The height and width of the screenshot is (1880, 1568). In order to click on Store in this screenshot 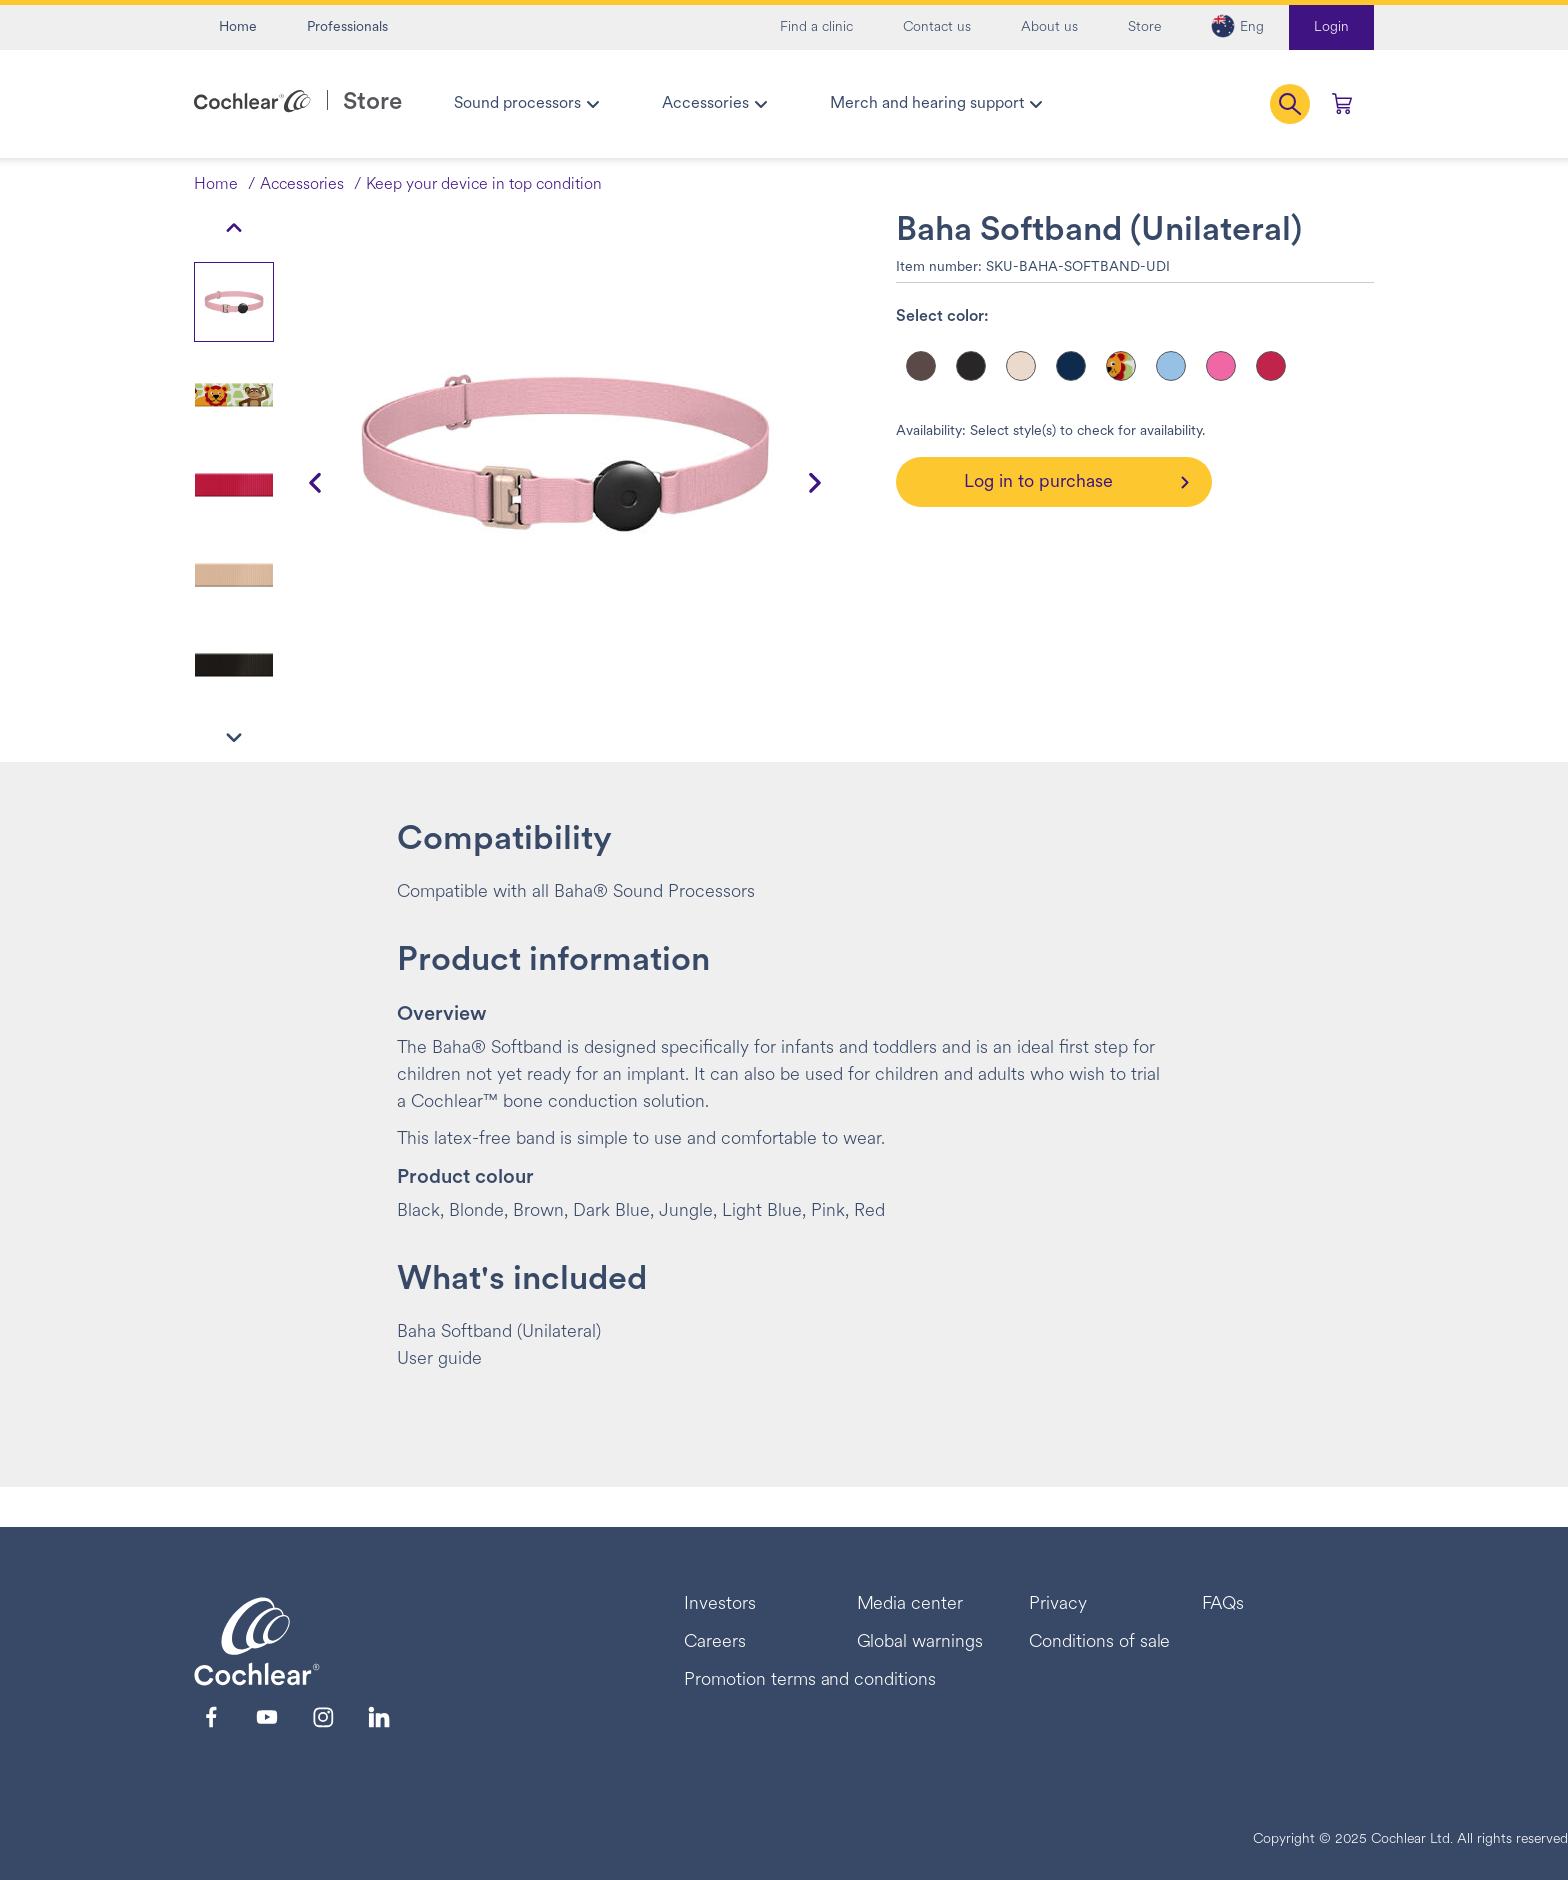, I will do `click(1144, 27)`.